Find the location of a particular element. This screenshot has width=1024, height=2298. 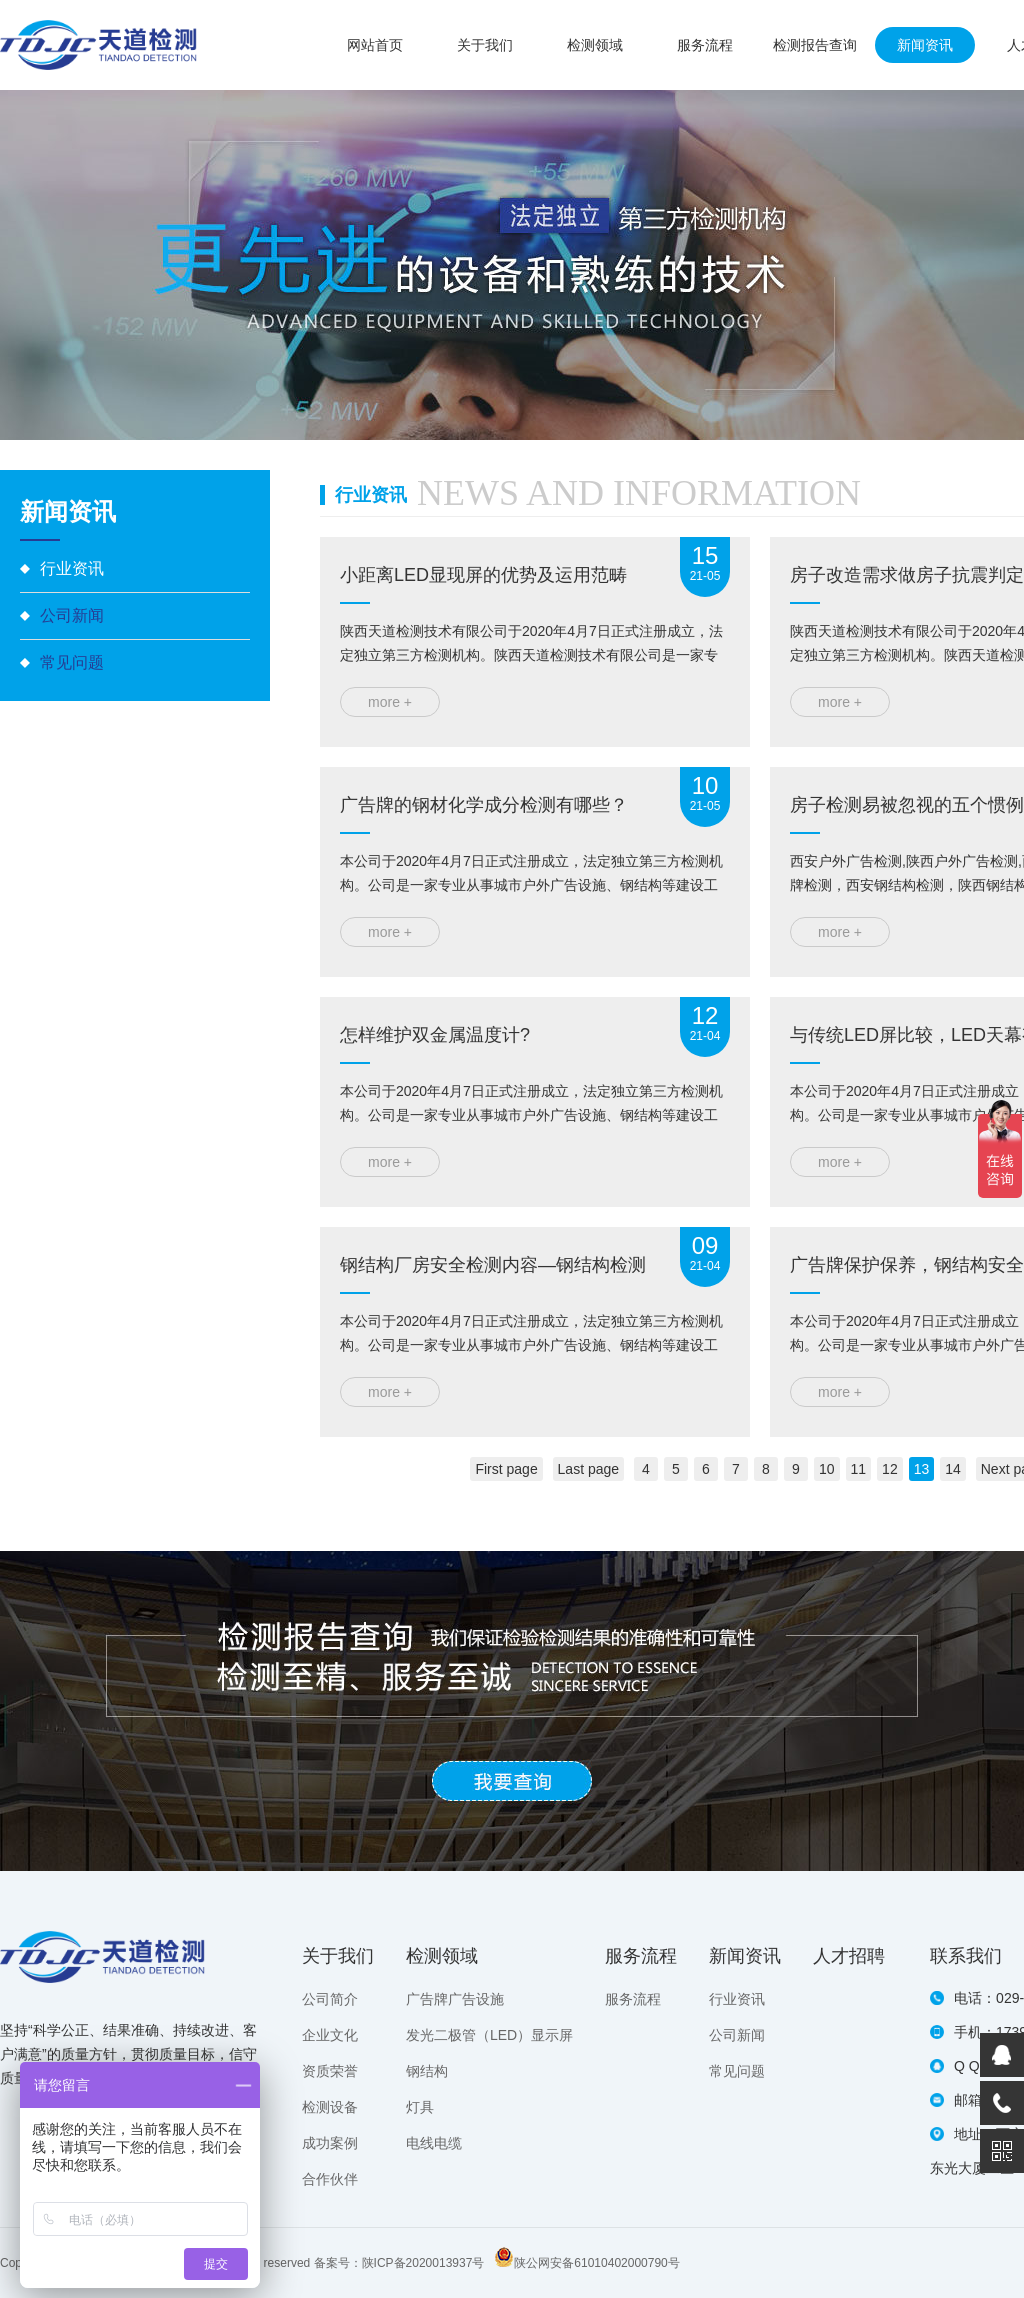

成功案例 is located at coordinates (330, 2143).